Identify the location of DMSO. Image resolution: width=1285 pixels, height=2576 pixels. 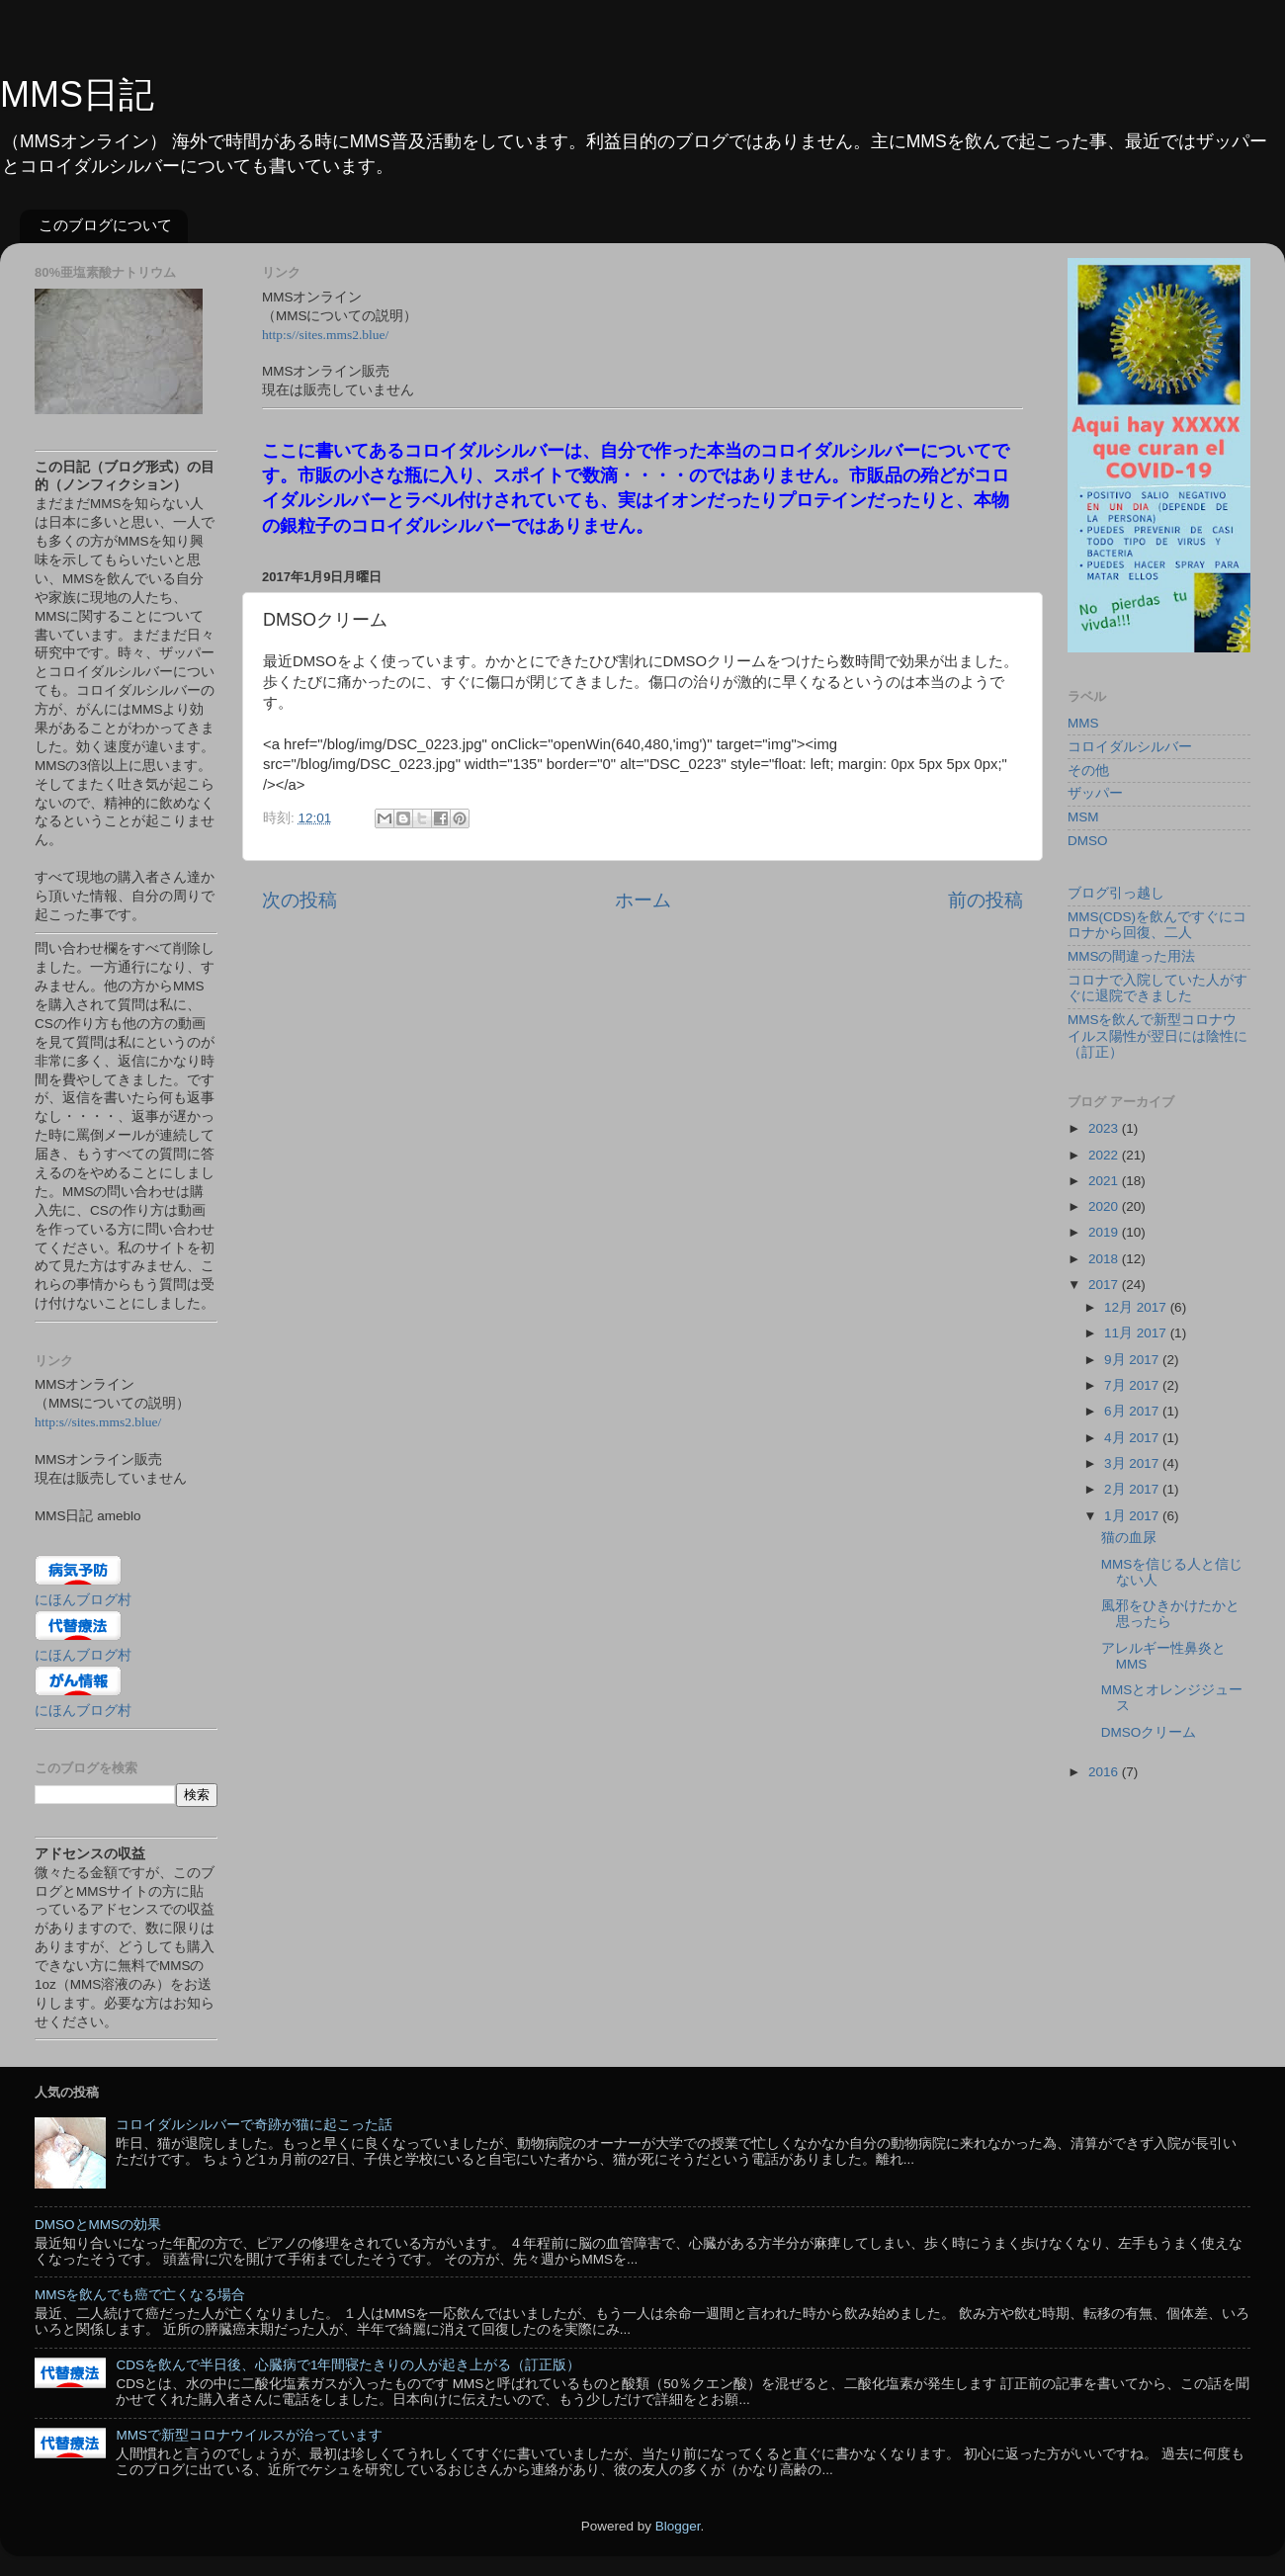
(1088, 840).